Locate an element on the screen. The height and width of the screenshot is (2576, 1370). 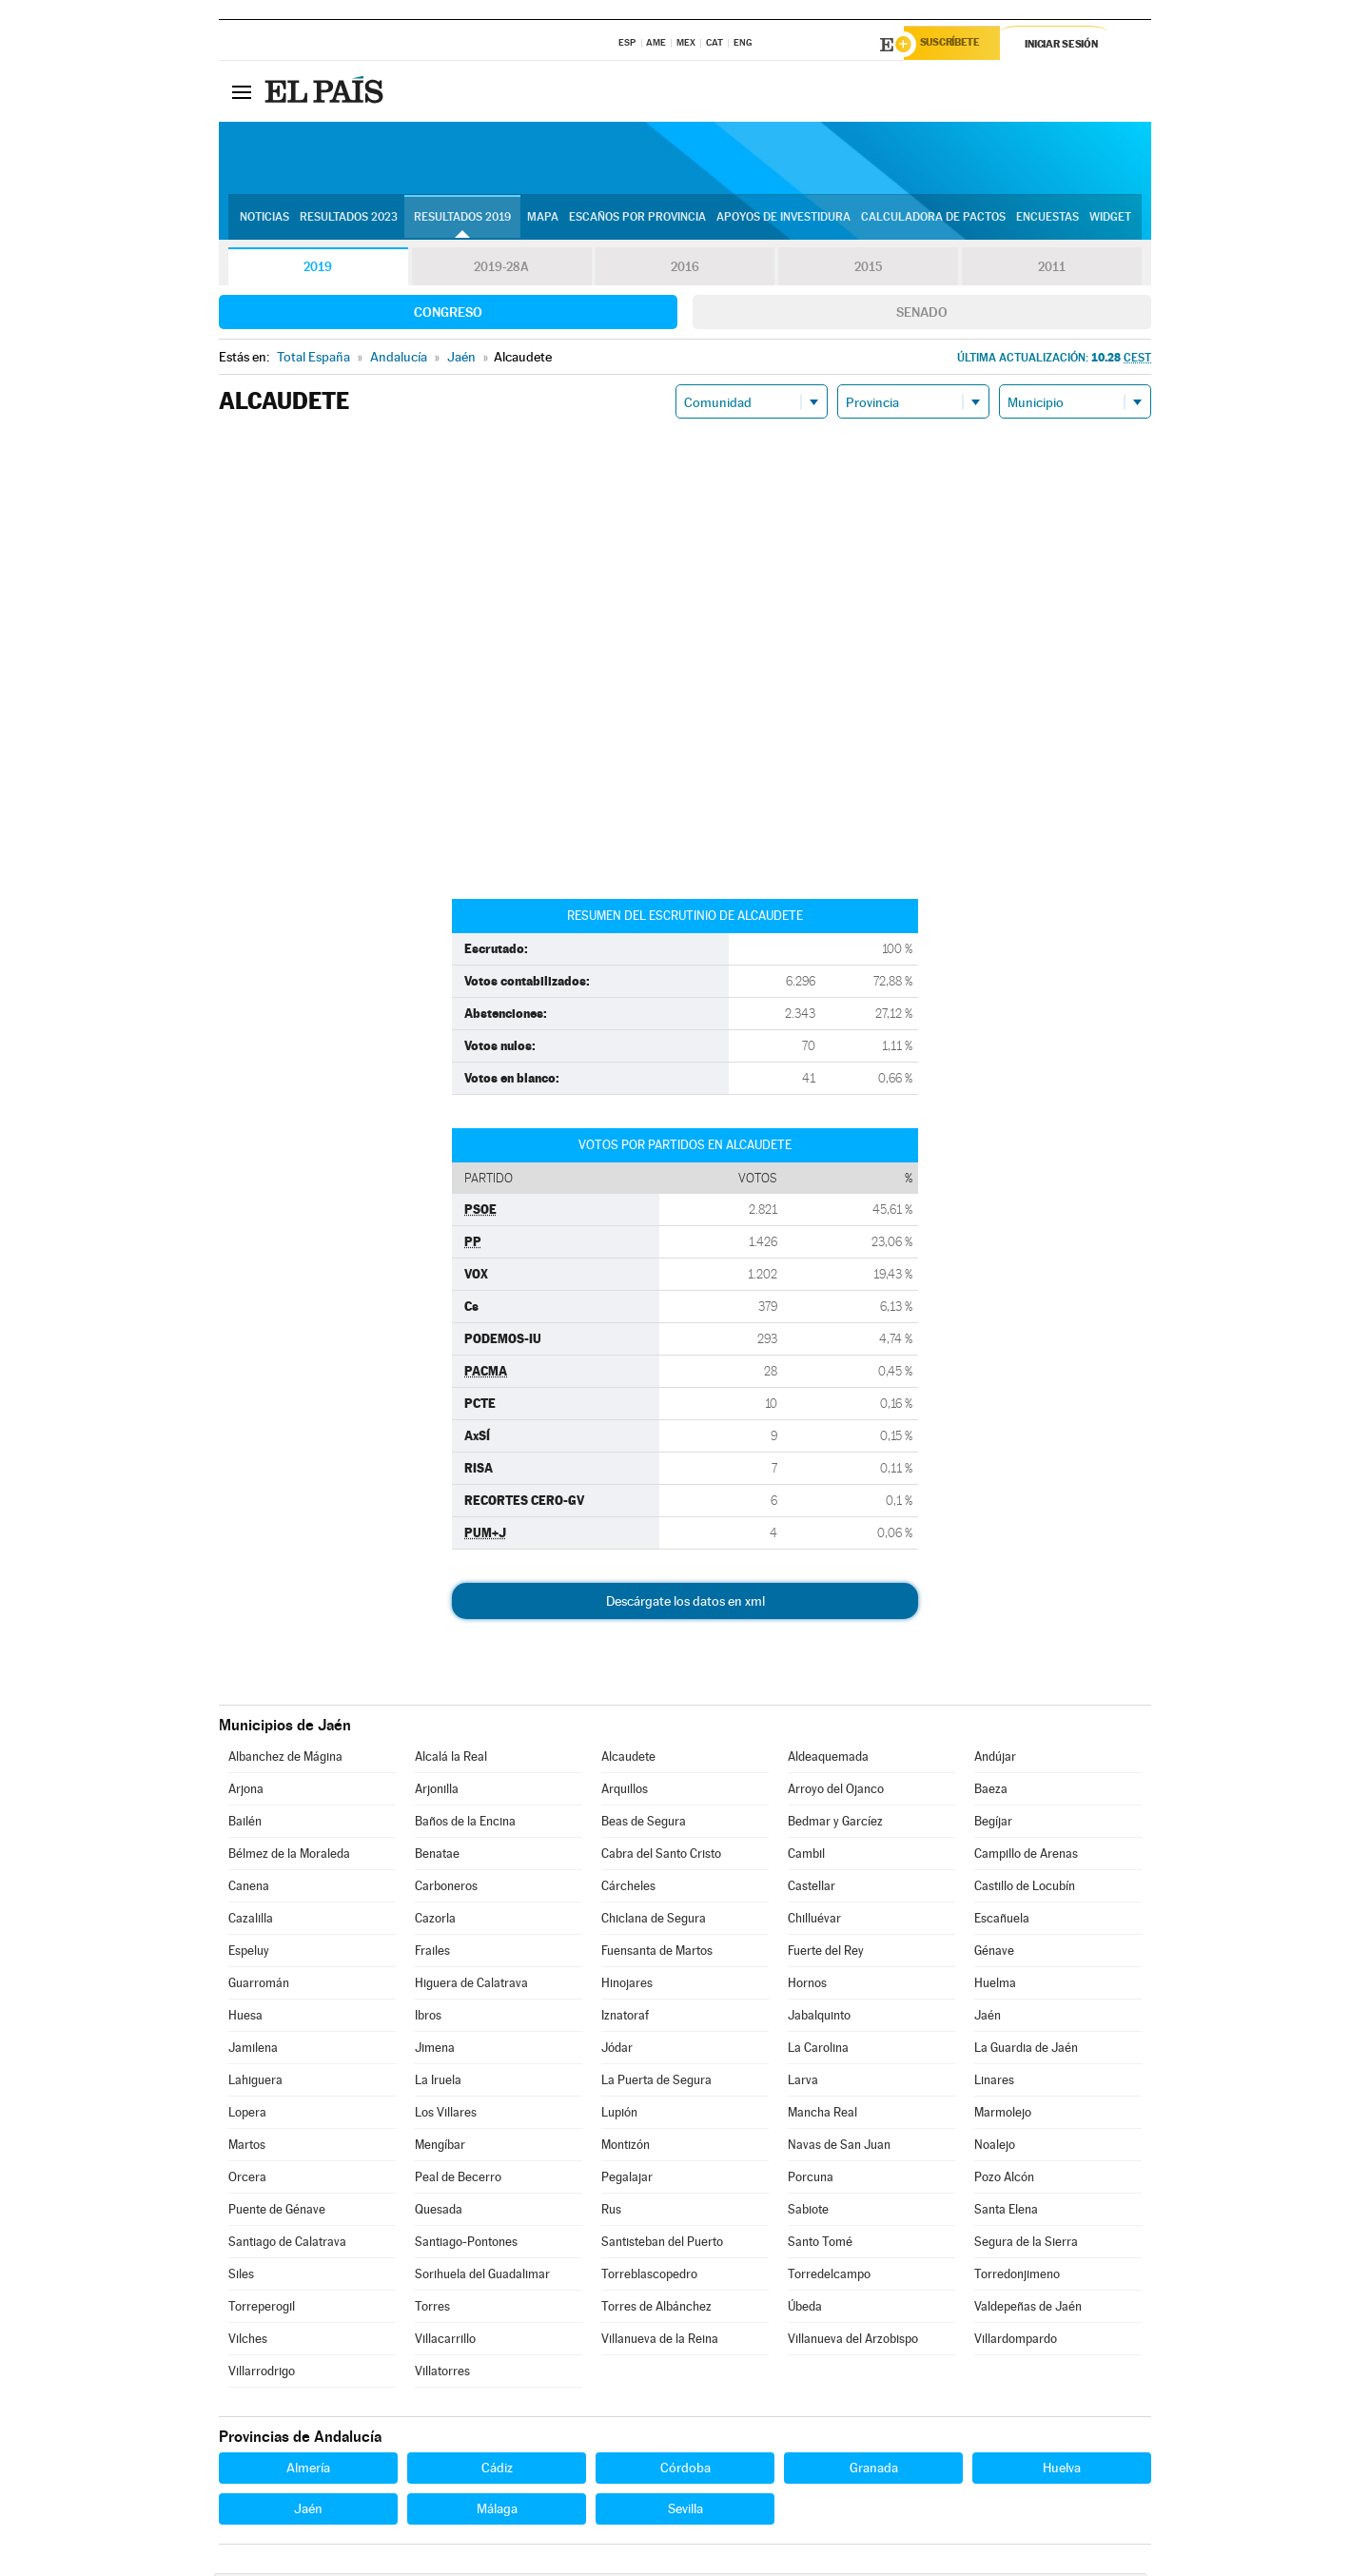
Quesada is located at coordinates (438, 2212).